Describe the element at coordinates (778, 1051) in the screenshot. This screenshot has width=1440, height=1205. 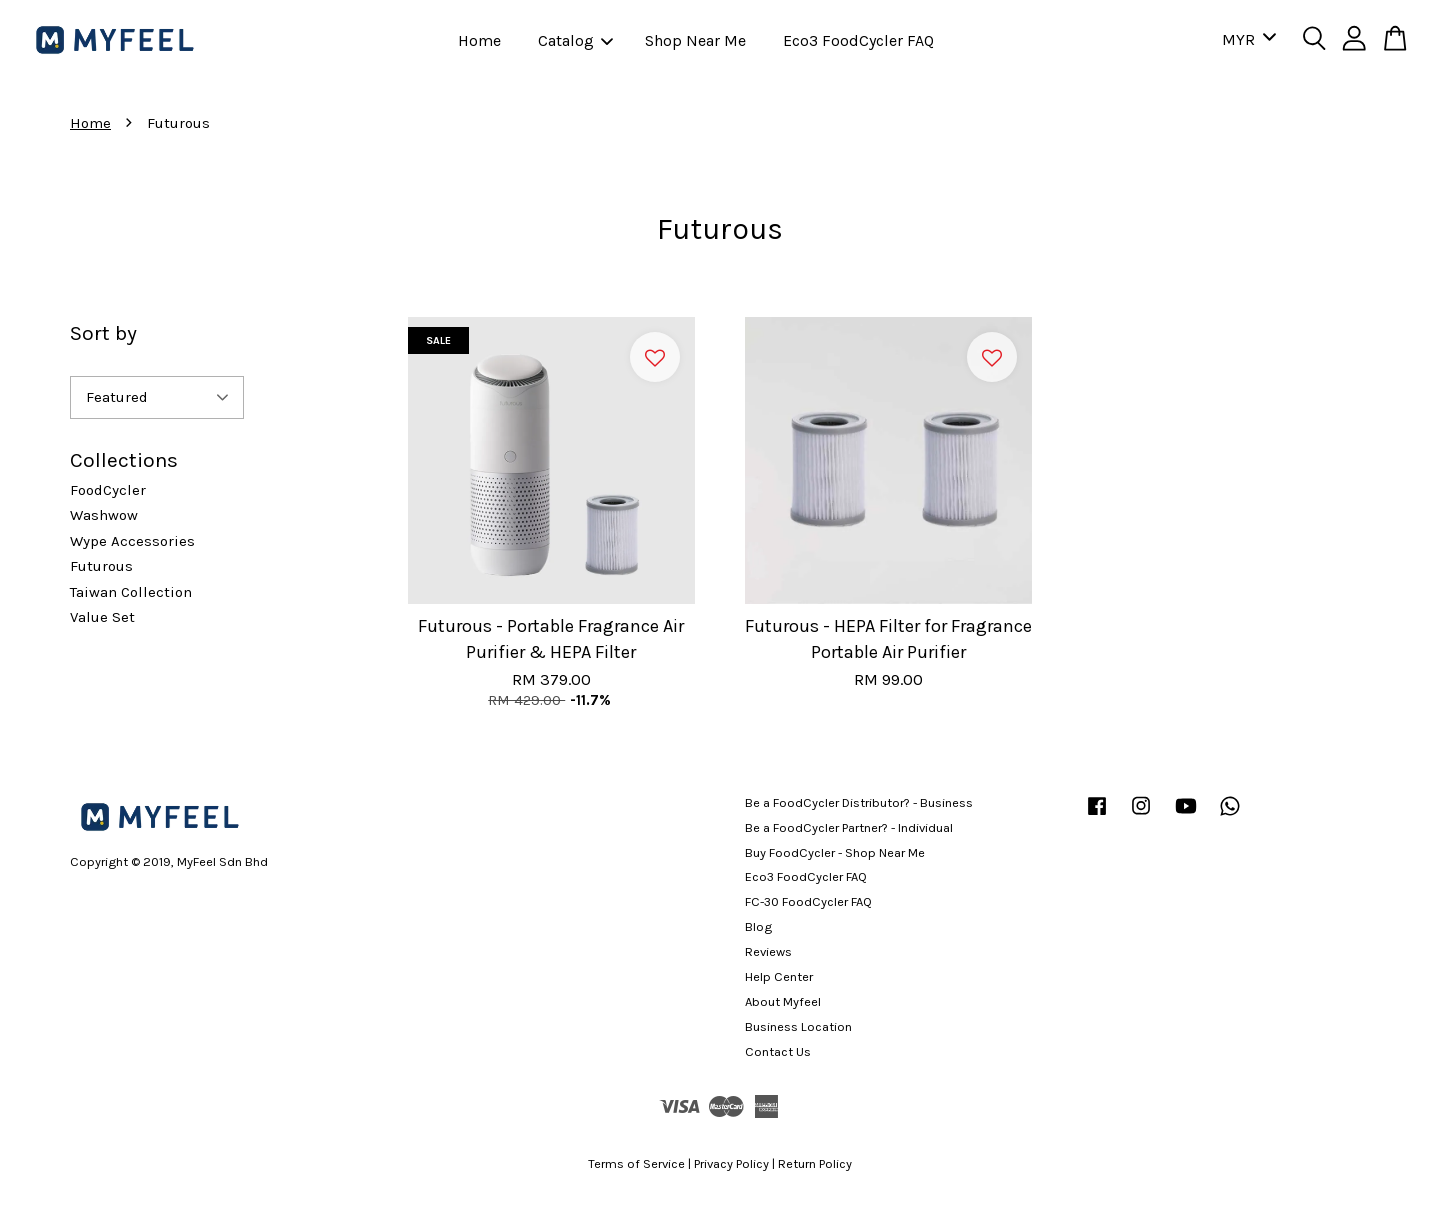
I see `Contact Us` at that location.